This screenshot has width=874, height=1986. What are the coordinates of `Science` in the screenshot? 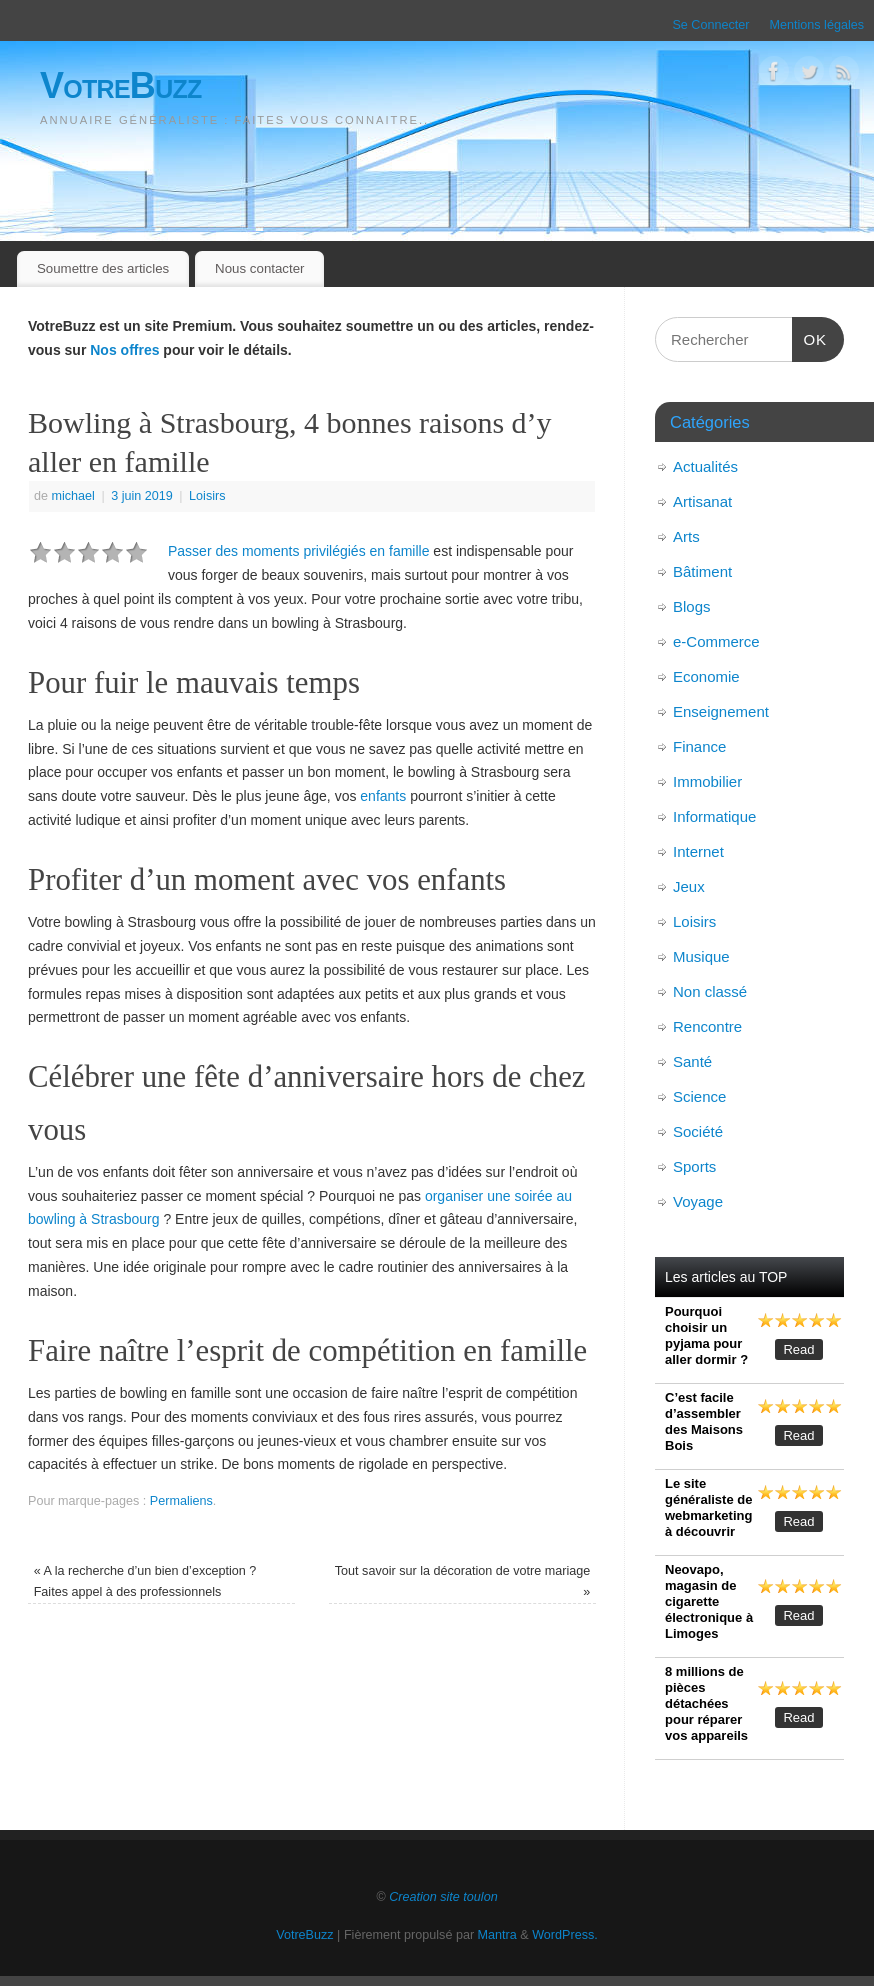 It's located at (699, 1096).